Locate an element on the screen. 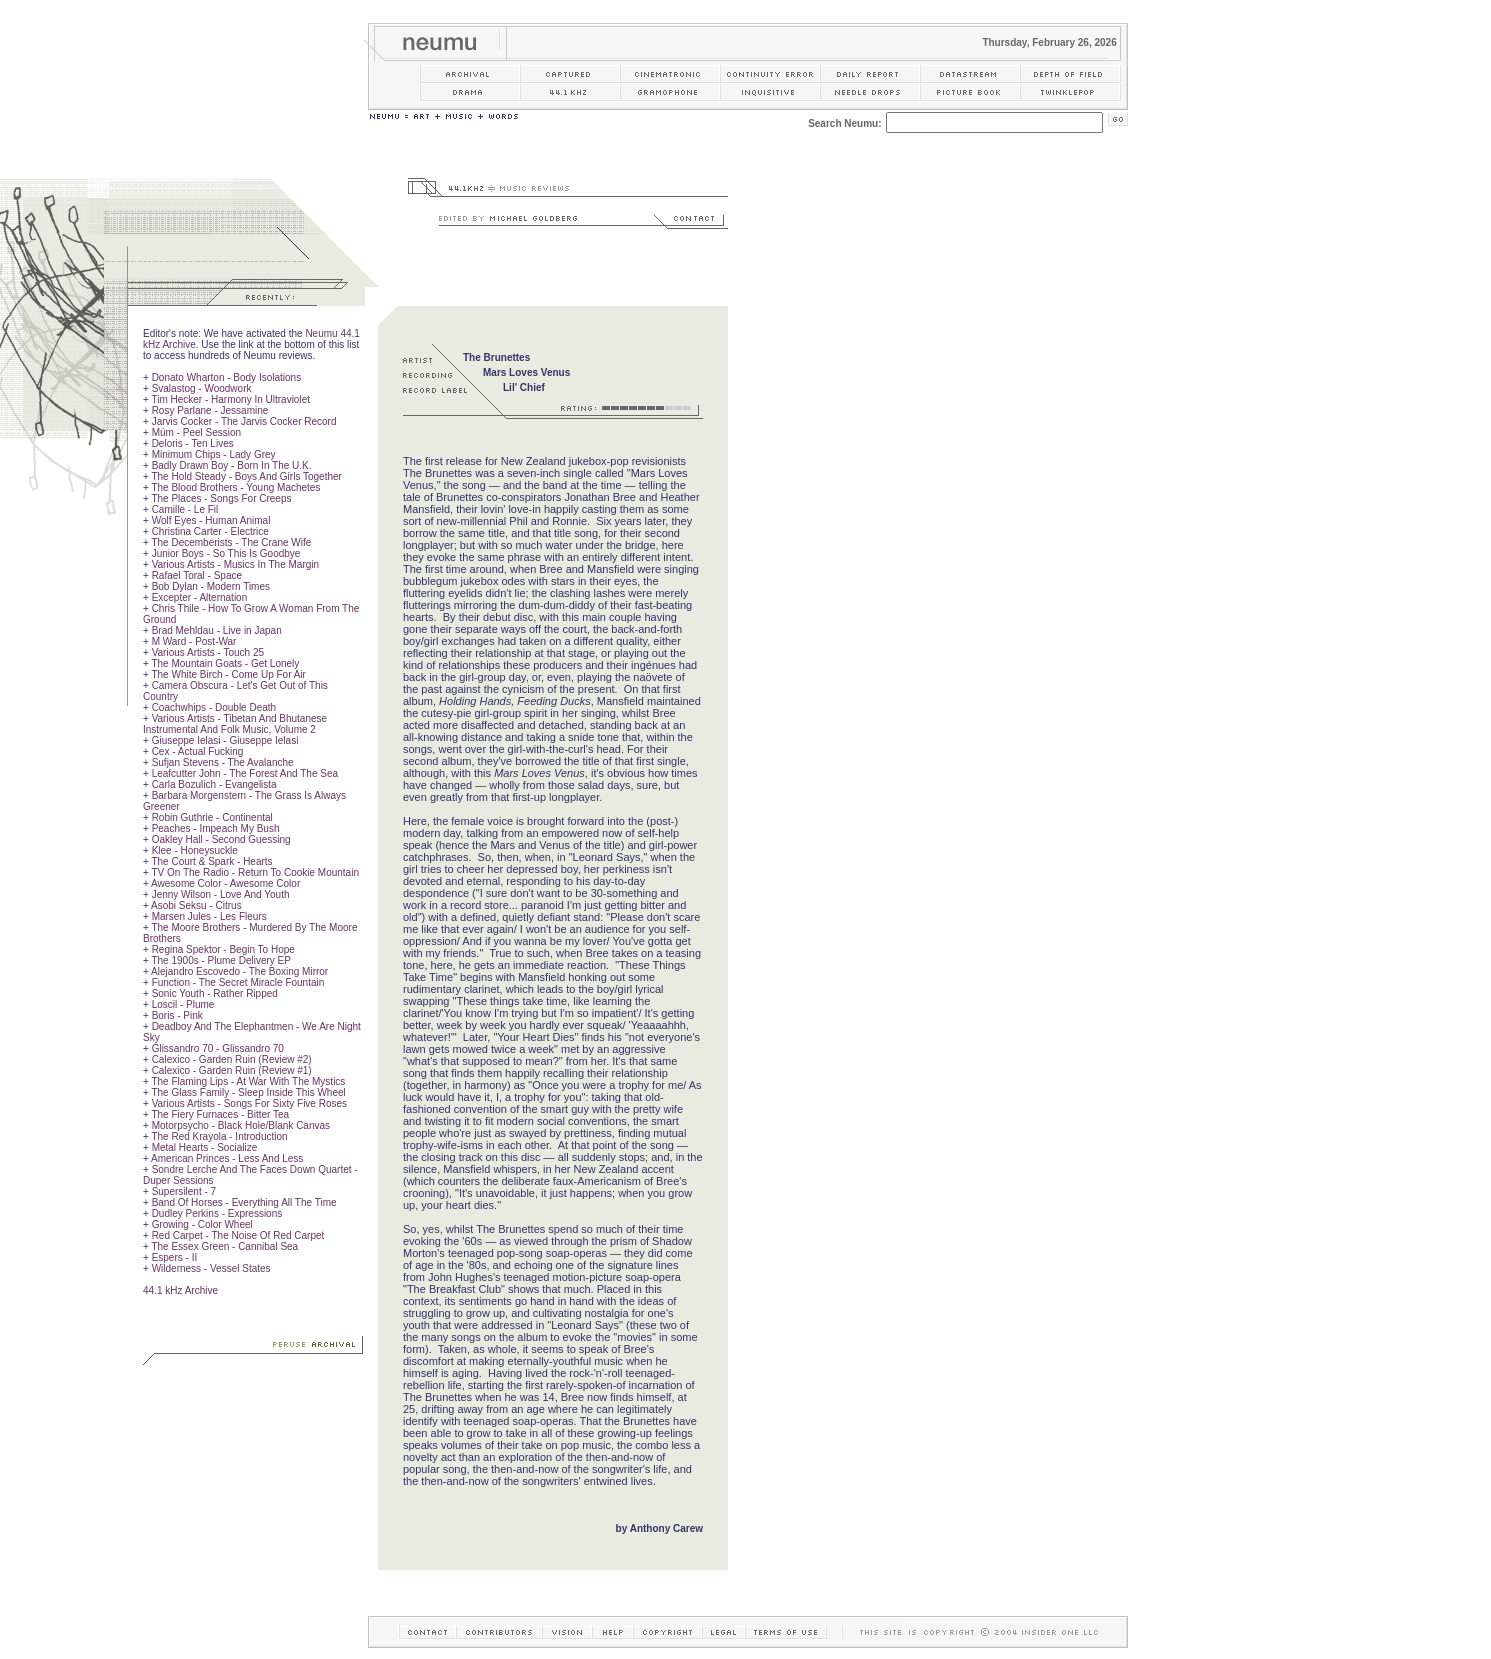 The image size is (1491, 1659). Dudley Perkins - Expressions is located at coordinates (217, 1213).